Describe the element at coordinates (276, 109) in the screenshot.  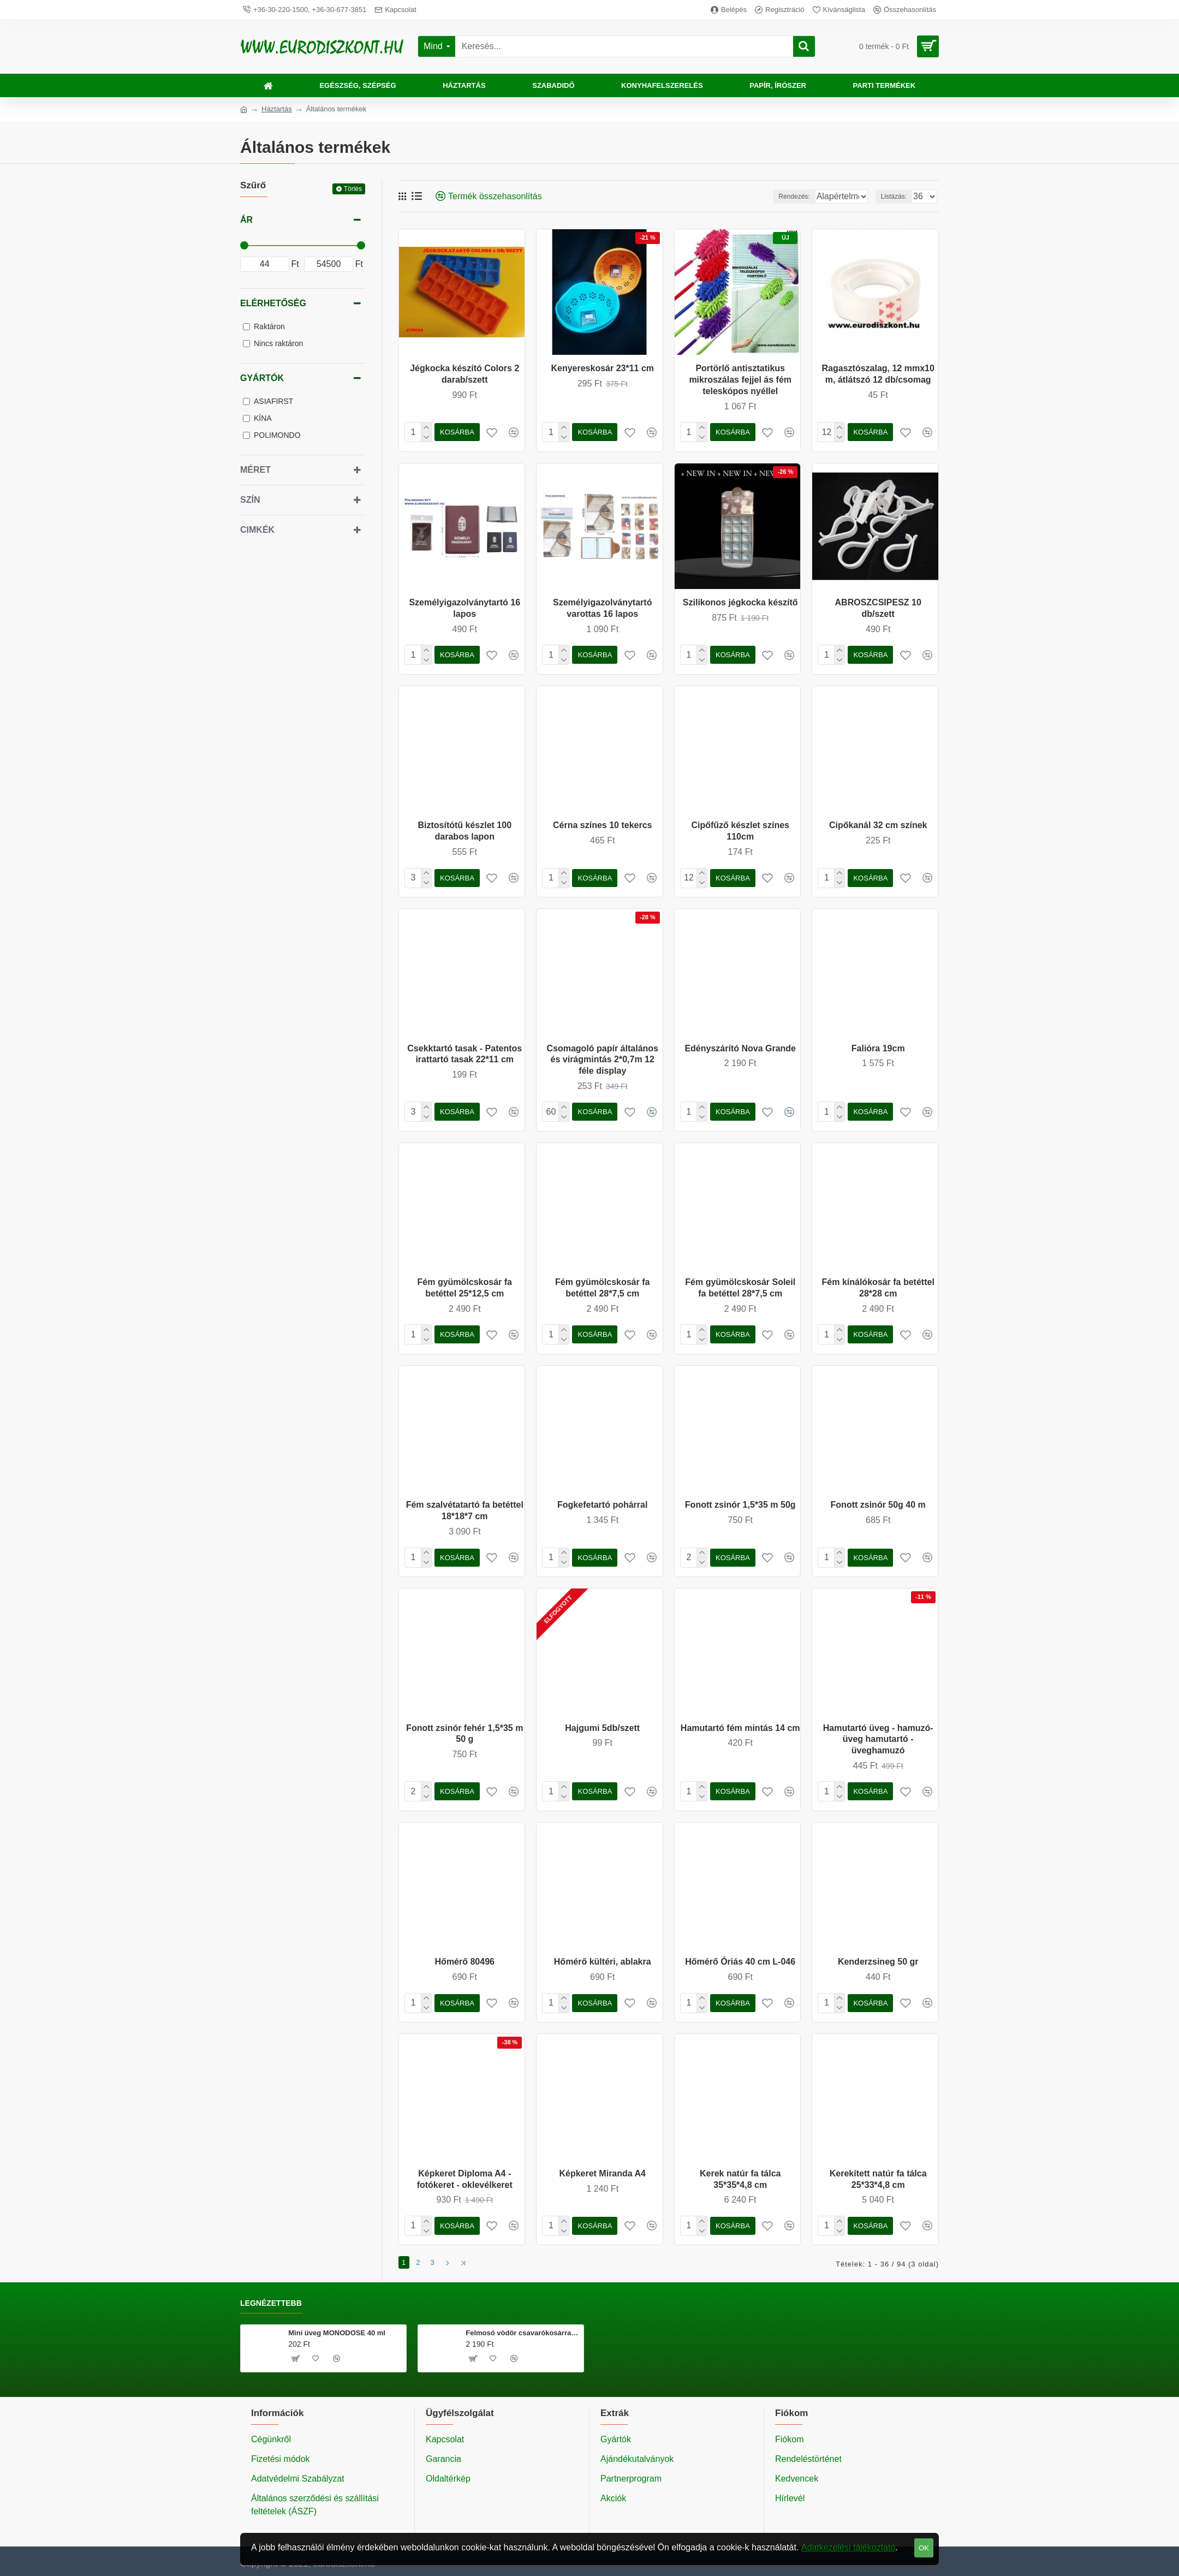
I see `Háztartás` at that location.